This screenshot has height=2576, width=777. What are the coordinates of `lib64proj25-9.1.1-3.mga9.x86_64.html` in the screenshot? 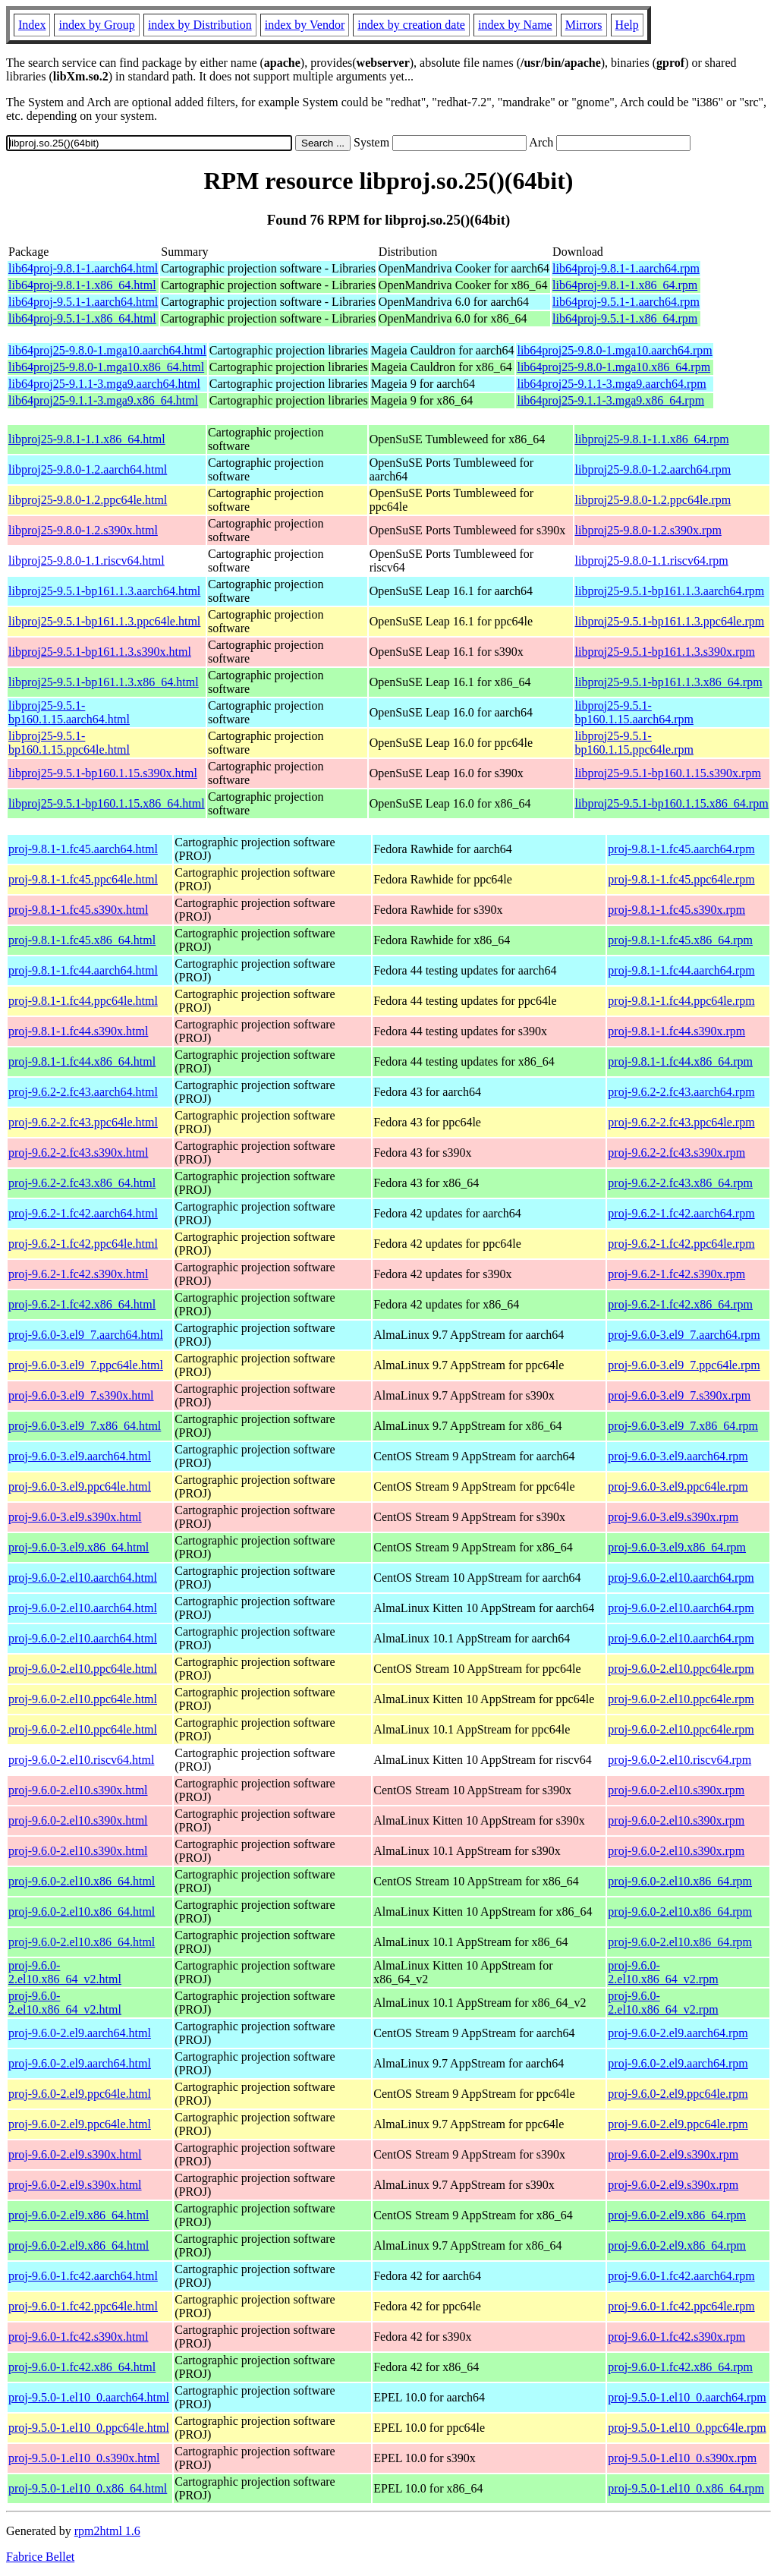 It's located at (103, 400).